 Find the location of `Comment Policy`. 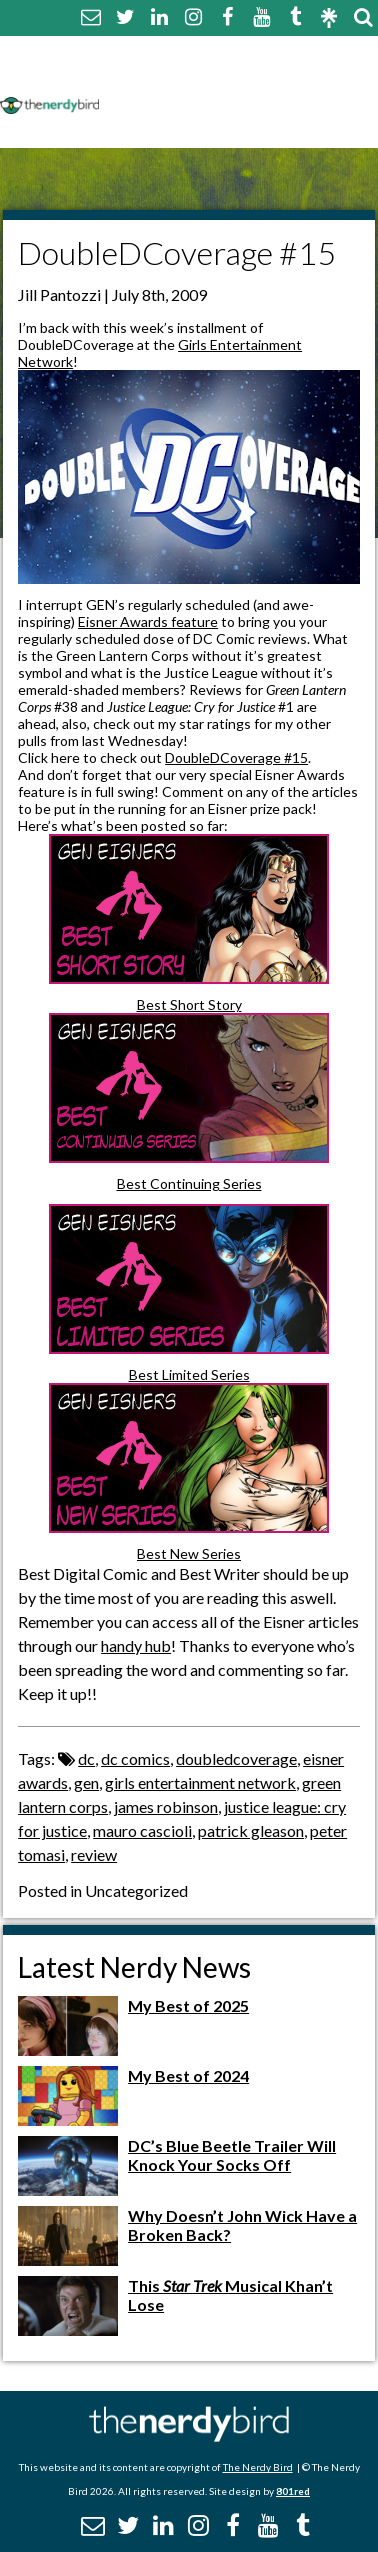

Comment Policy is located at coordinates (173, 77).